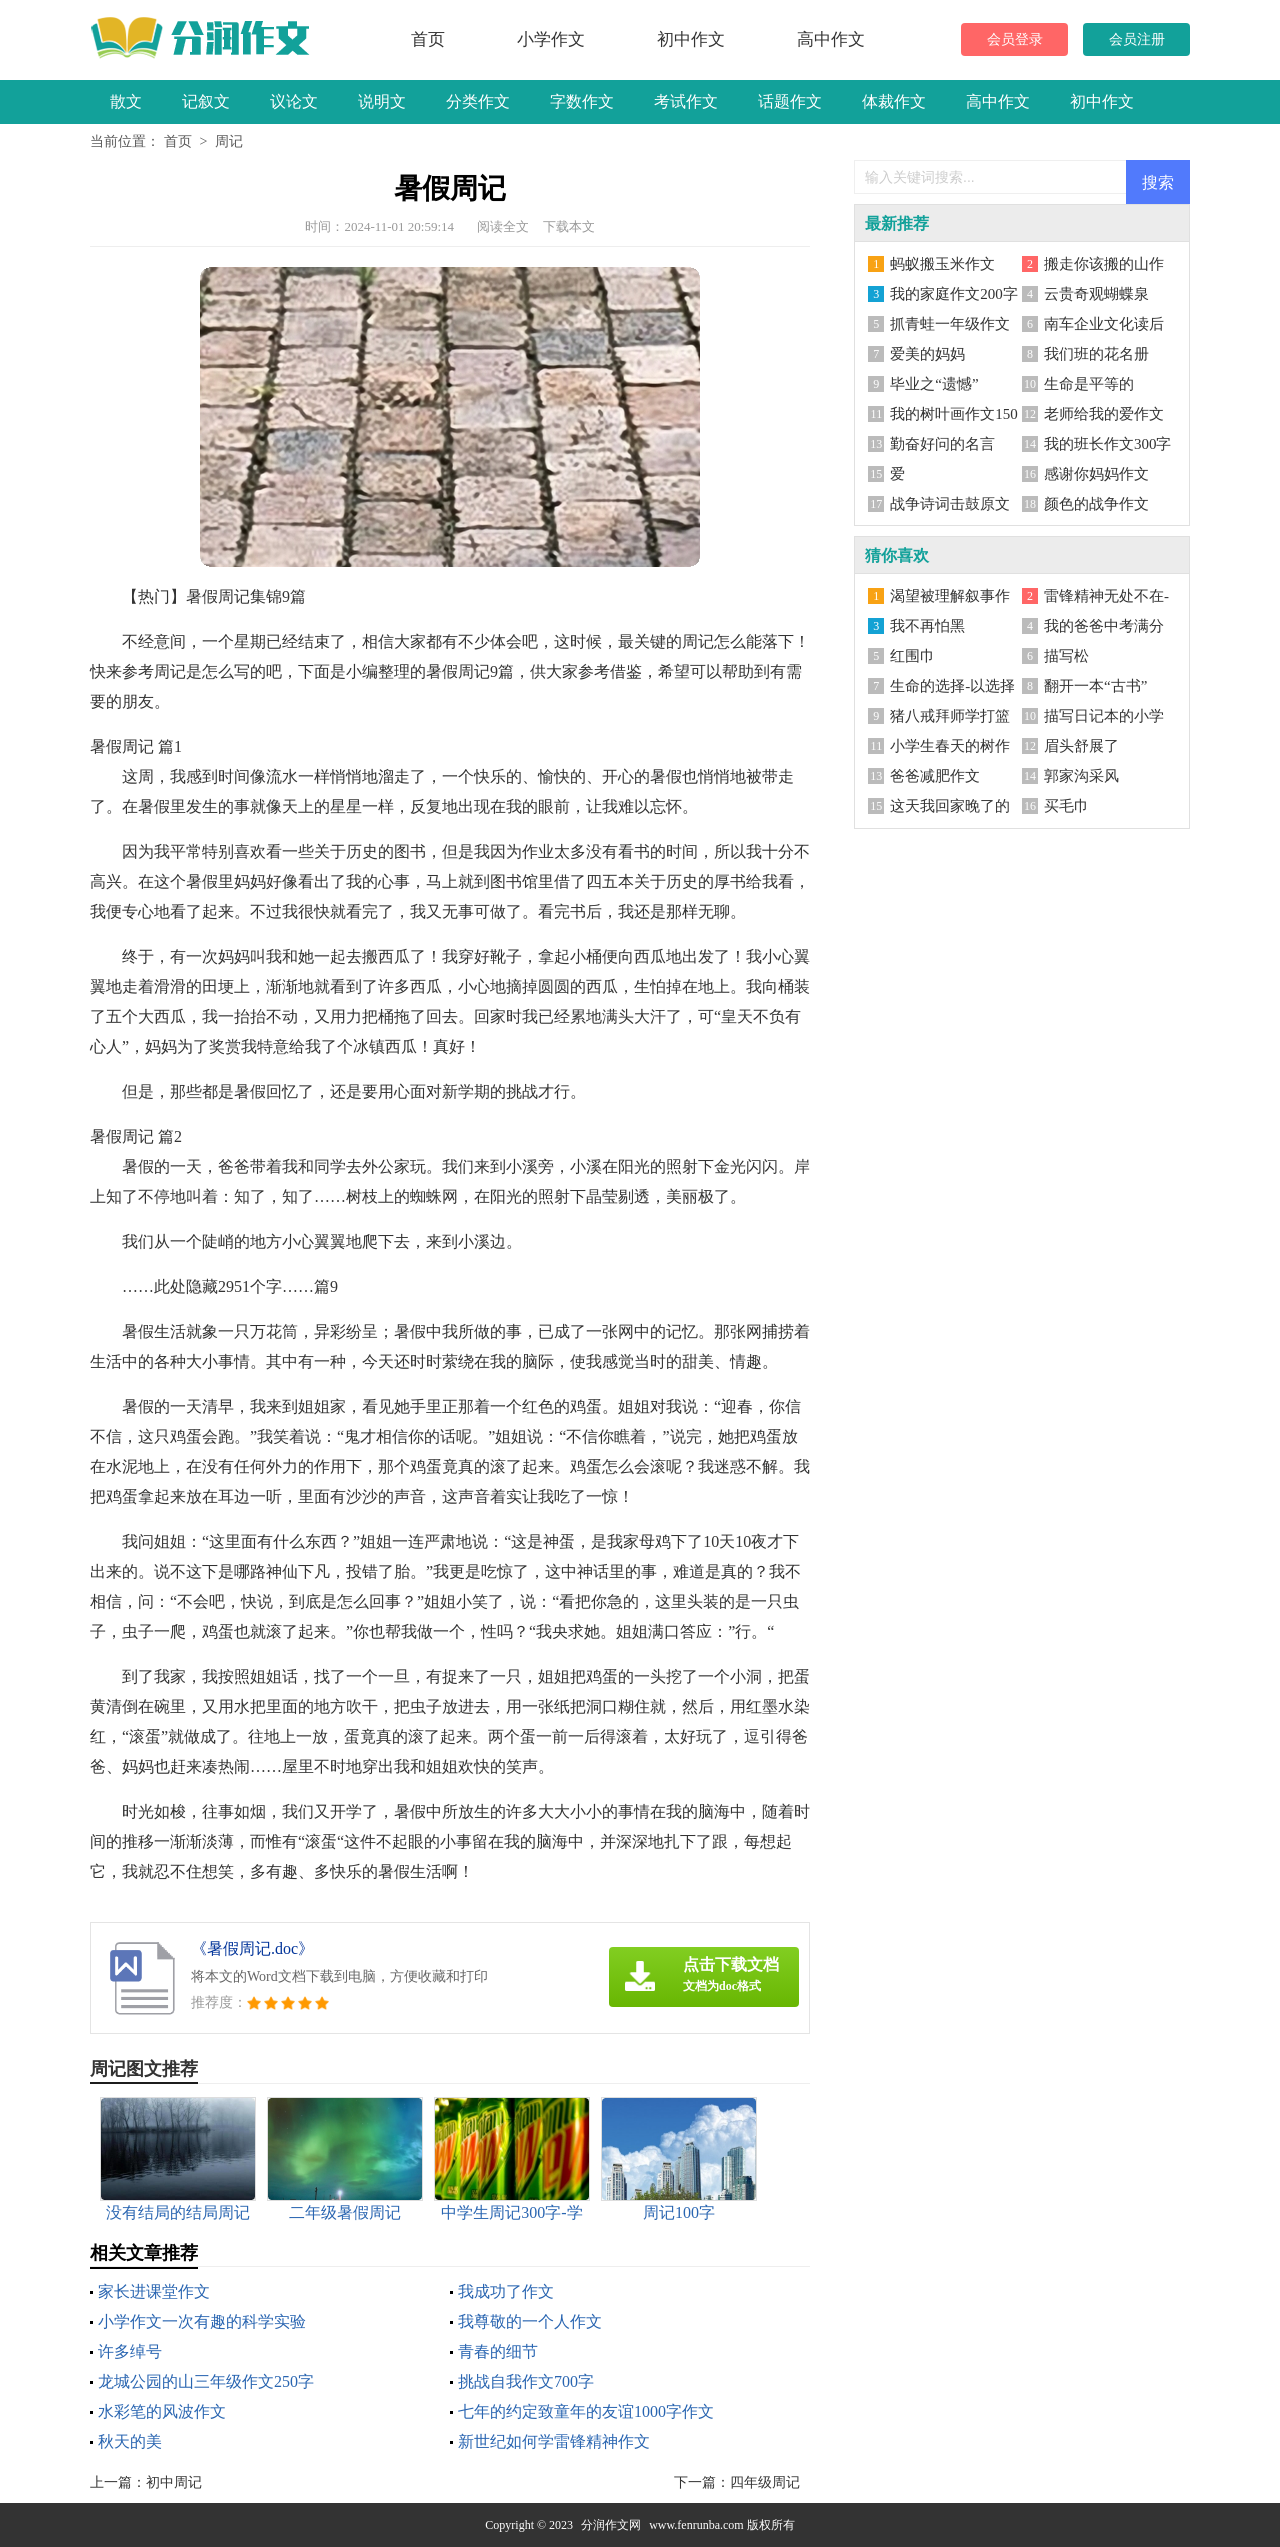 The width and height of the screenshot is (1280, 2547). What do you see at coordinates (498, 2351) in the screenshot?
I see `青春的细节` at bounding box center [498, 2351].